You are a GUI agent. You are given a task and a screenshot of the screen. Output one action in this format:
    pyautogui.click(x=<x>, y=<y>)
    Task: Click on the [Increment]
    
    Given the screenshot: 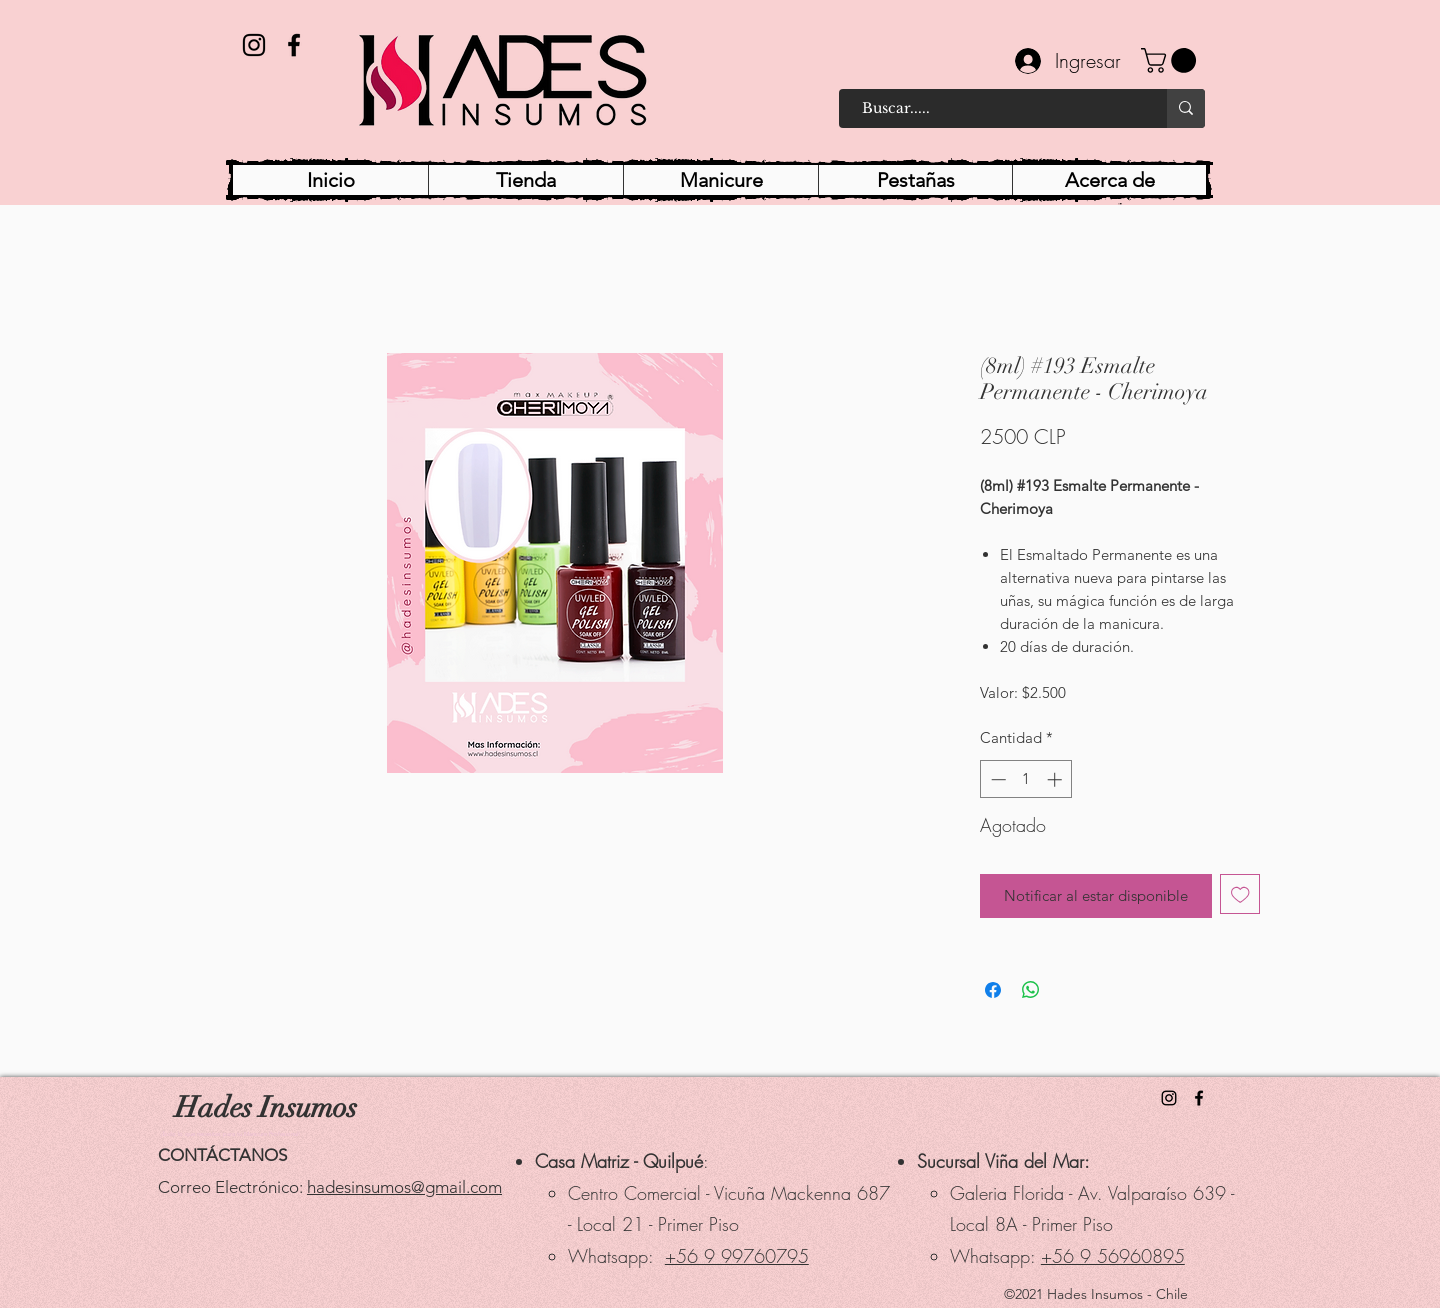 What is the action you would take?
    pyautogui.click(x=1056, y=779)
    